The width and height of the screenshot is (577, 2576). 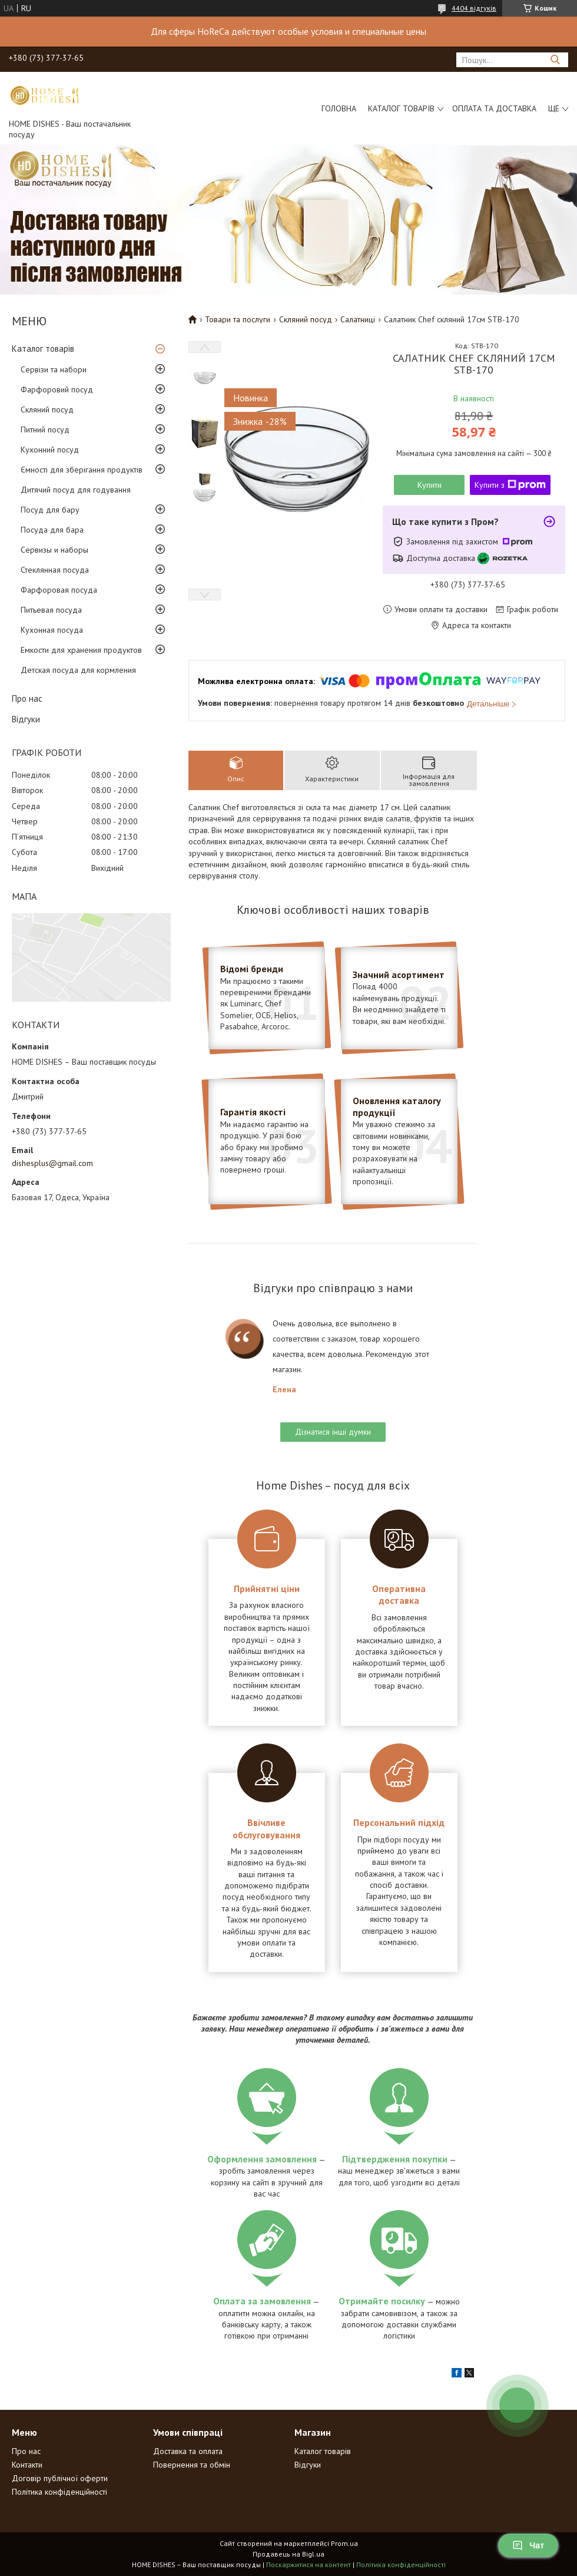 What do you see at coordinates (81, 650) in the screenshot?
I see `Емкости для хранения продуктов` at bounding box center [81, 650].